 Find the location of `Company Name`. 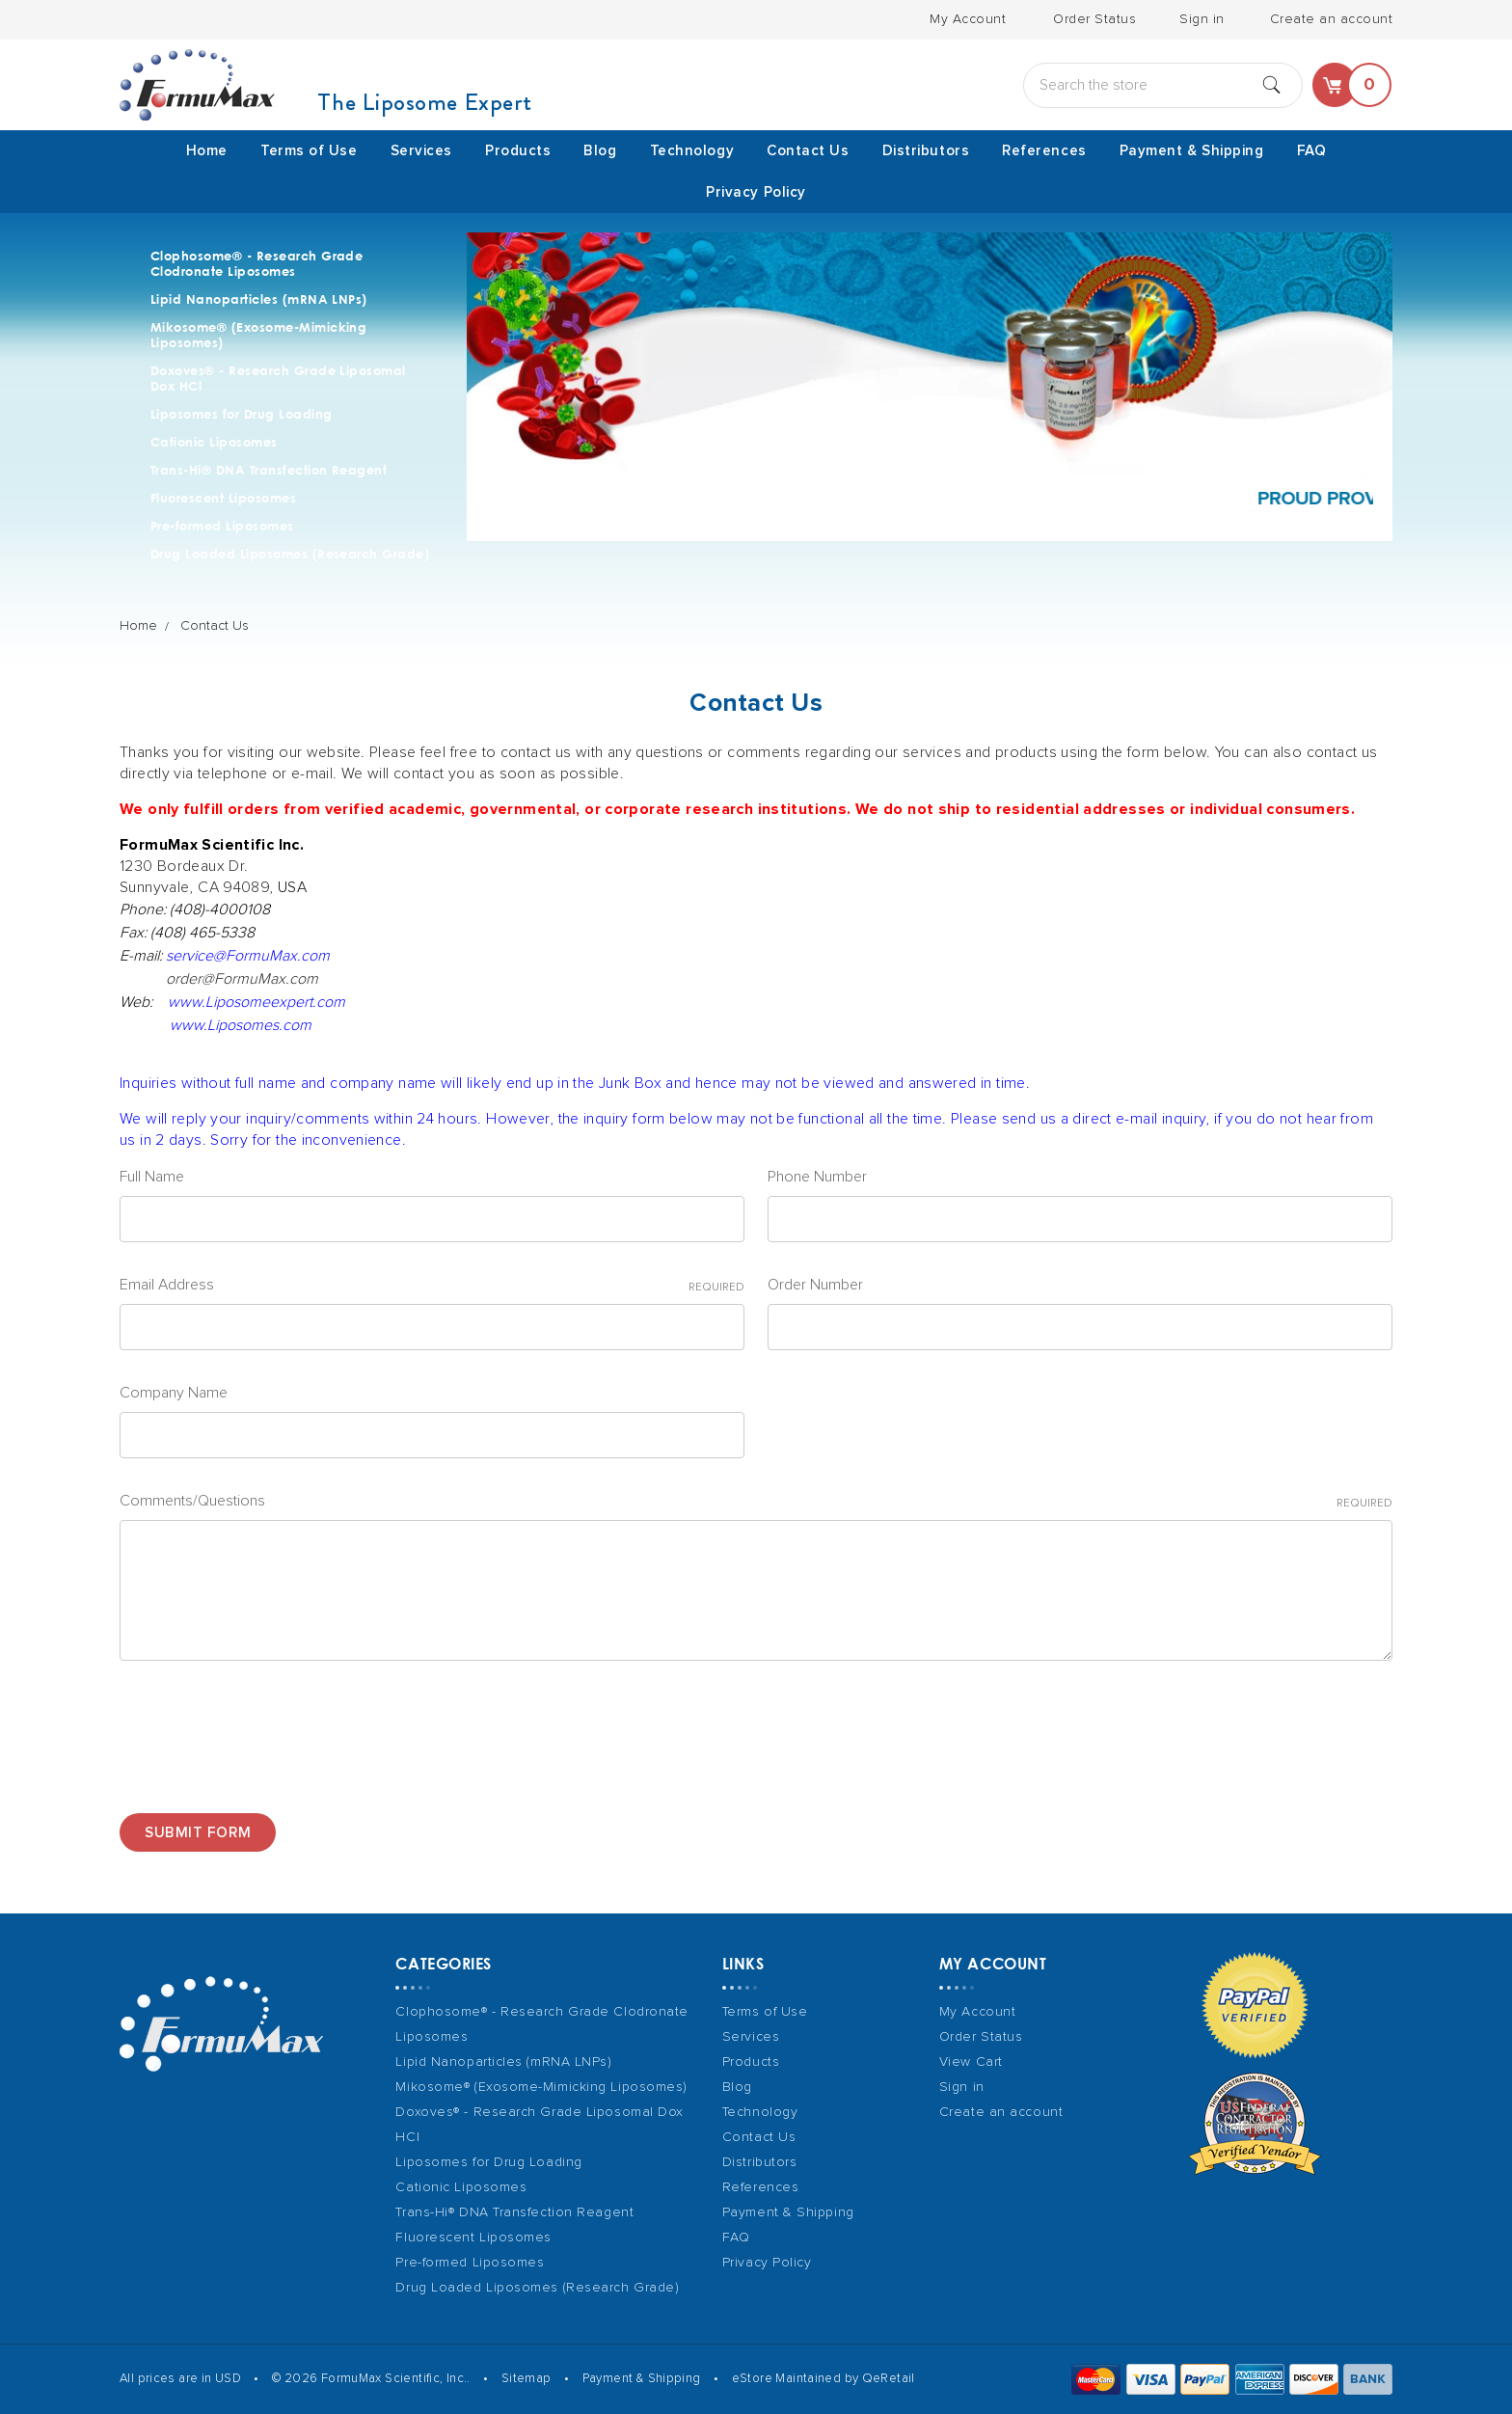

Company Name is located at coordinates (174, 1392).